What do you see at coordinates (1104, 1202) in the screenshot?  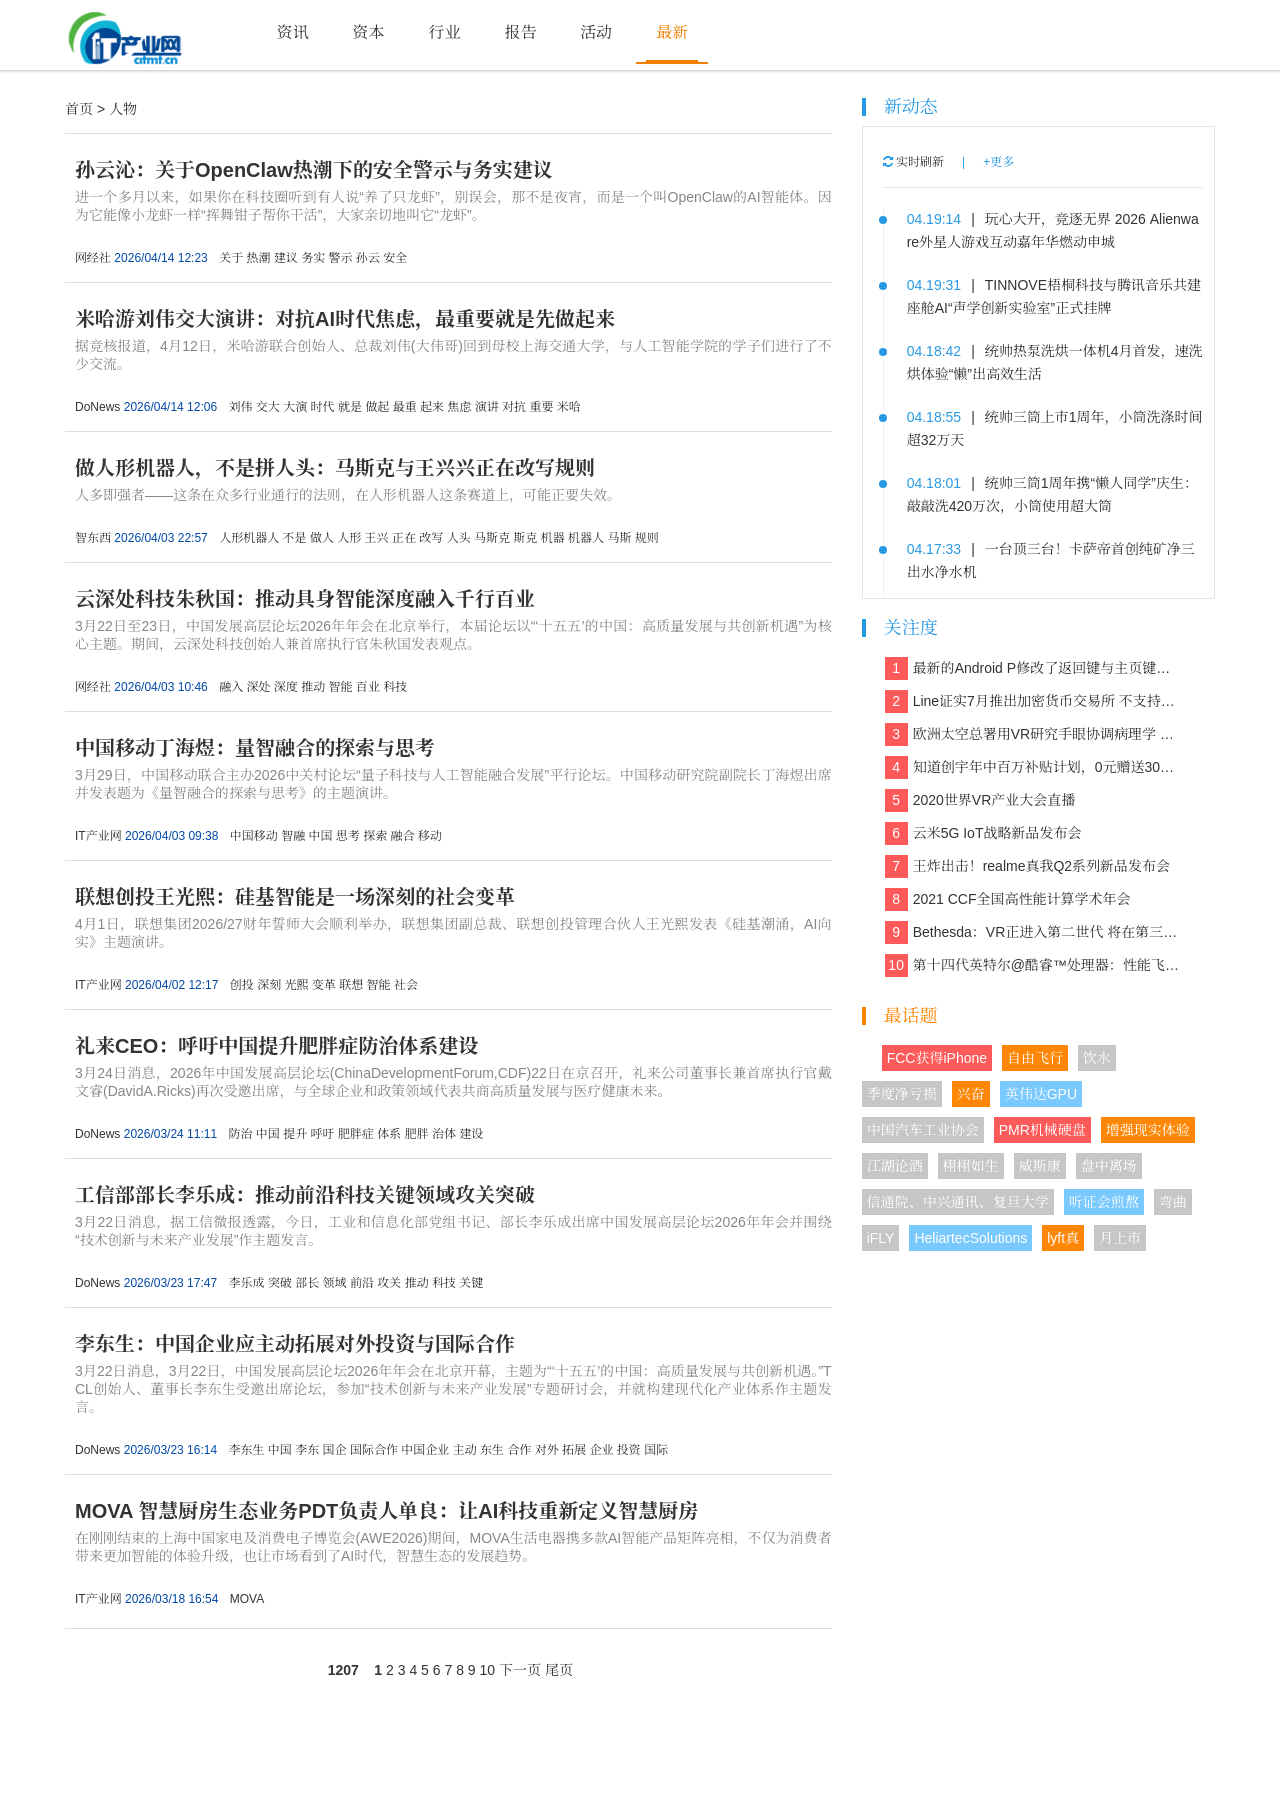 I see `听证会煎熬` at bounding box center [1104, 1202].